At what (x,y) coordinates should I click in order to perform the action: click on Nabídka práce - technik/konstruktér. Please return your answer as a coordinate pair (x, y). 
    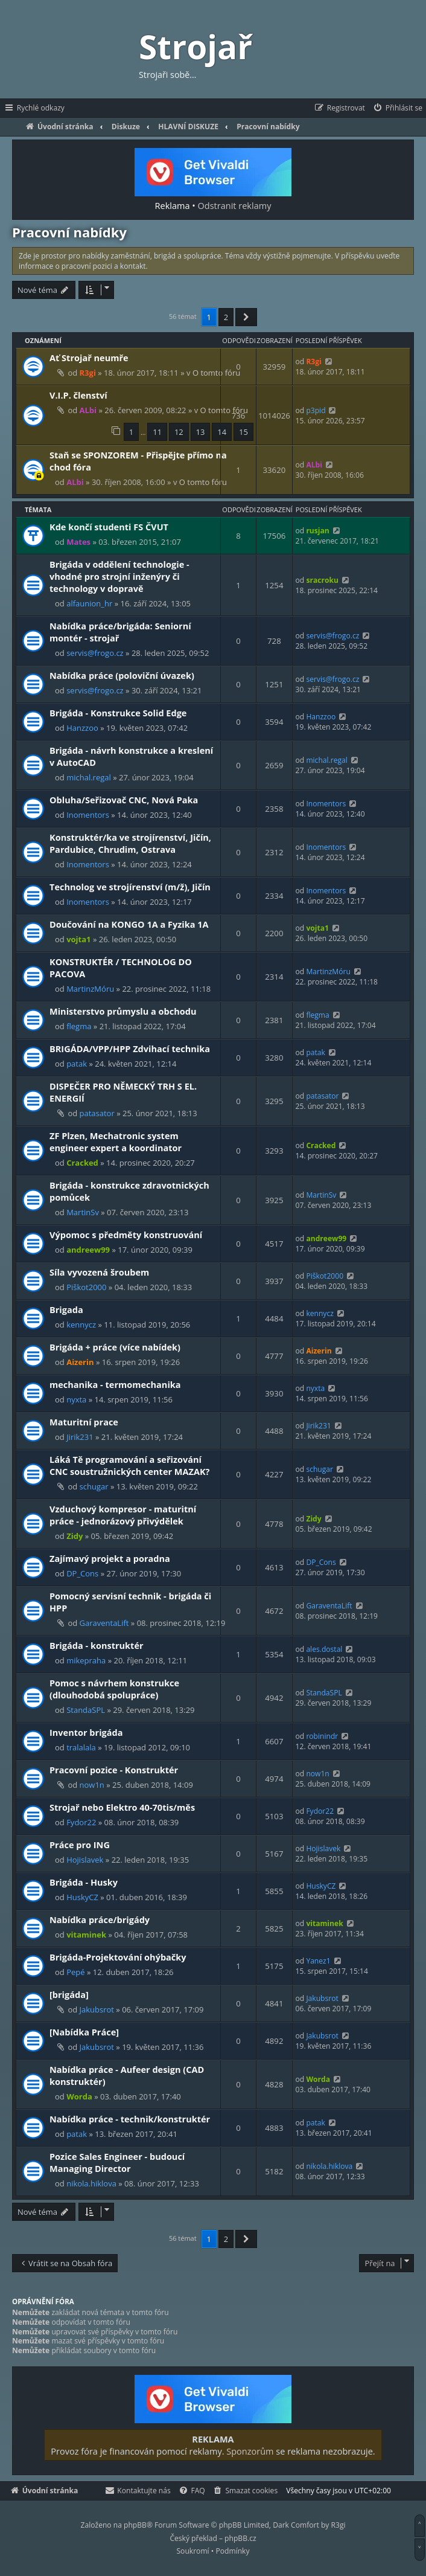
    Looking at the image, I should click on (129, 2119).